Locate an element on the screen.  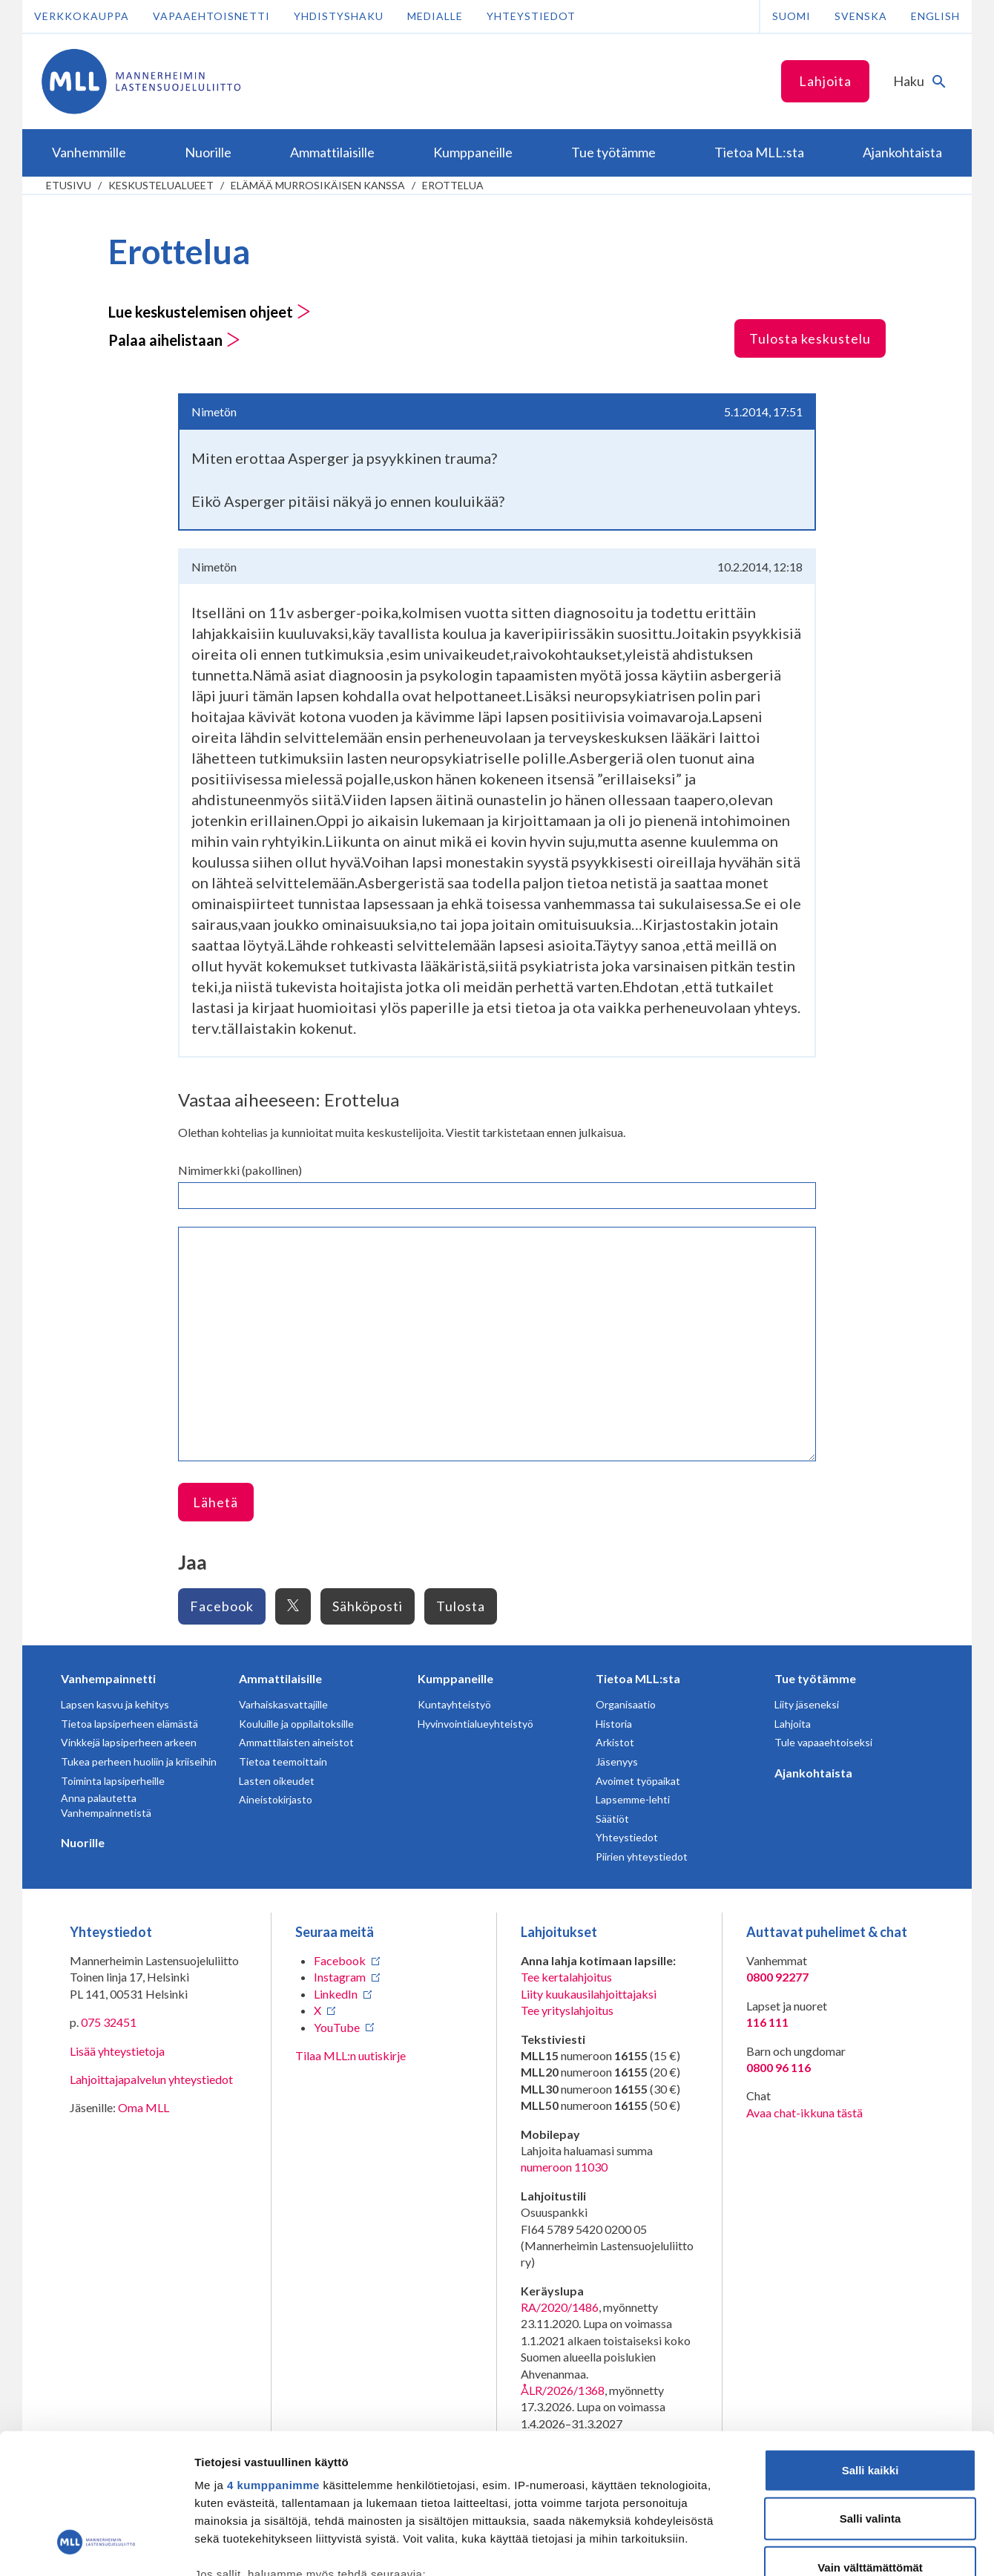
4 kumppanimme is located at coordinates (273, 2364).